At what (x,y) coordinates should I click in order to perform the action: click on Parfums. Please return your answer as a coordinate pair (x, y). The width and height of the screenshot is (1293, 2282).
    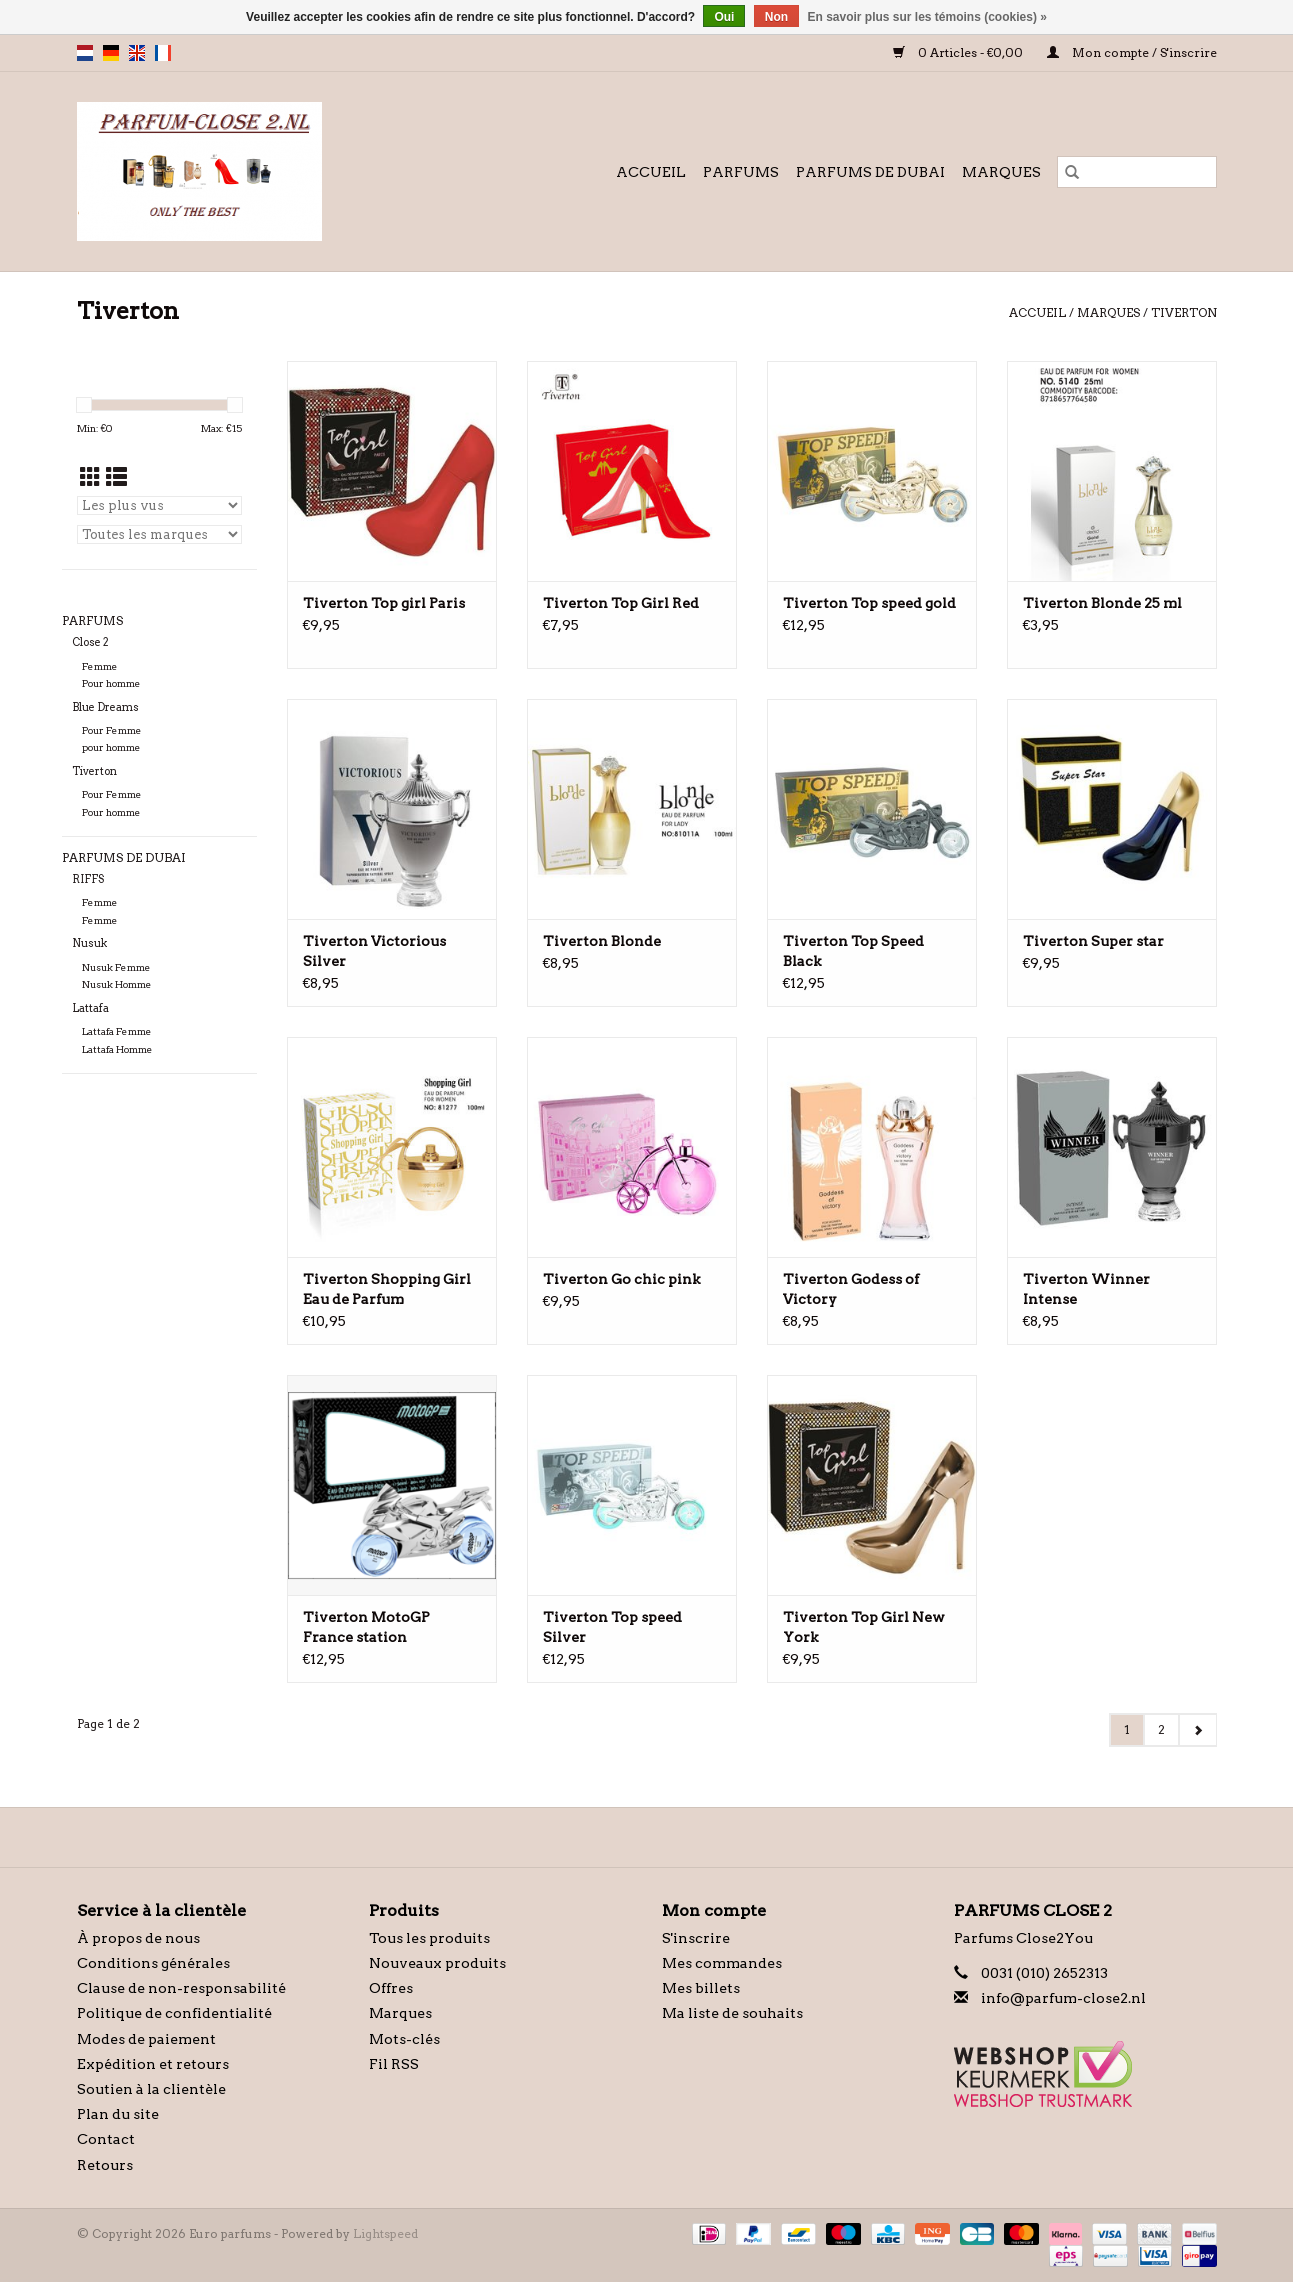
    Looking at the image, I should click on (741, 172).